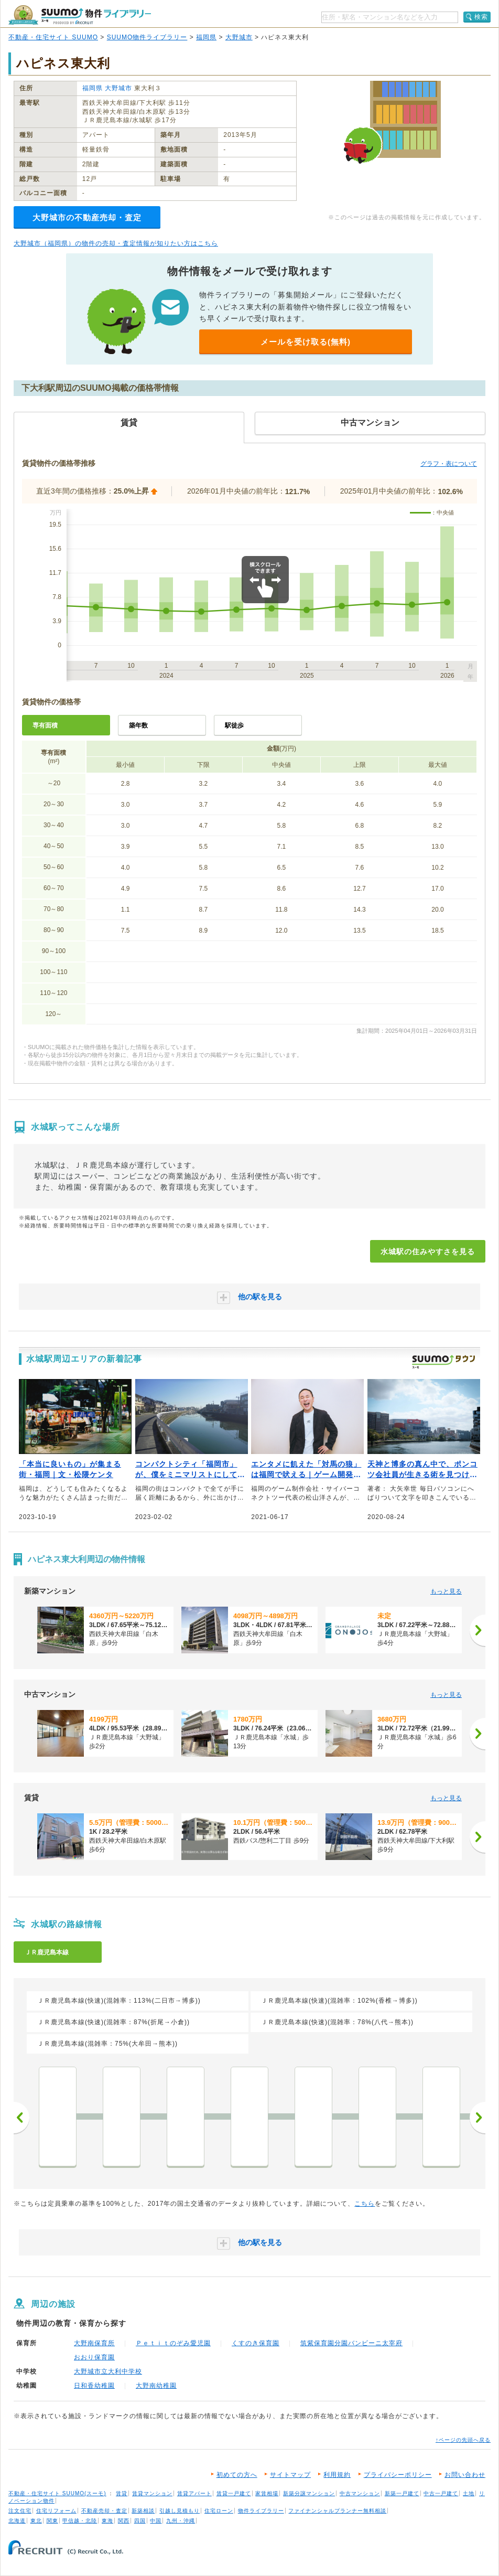 Image resolution: width=499 pixels, height=2576 pixels. Describe the element at coordinates (140, 2521) in the screenshot. I see `四国` at that location.